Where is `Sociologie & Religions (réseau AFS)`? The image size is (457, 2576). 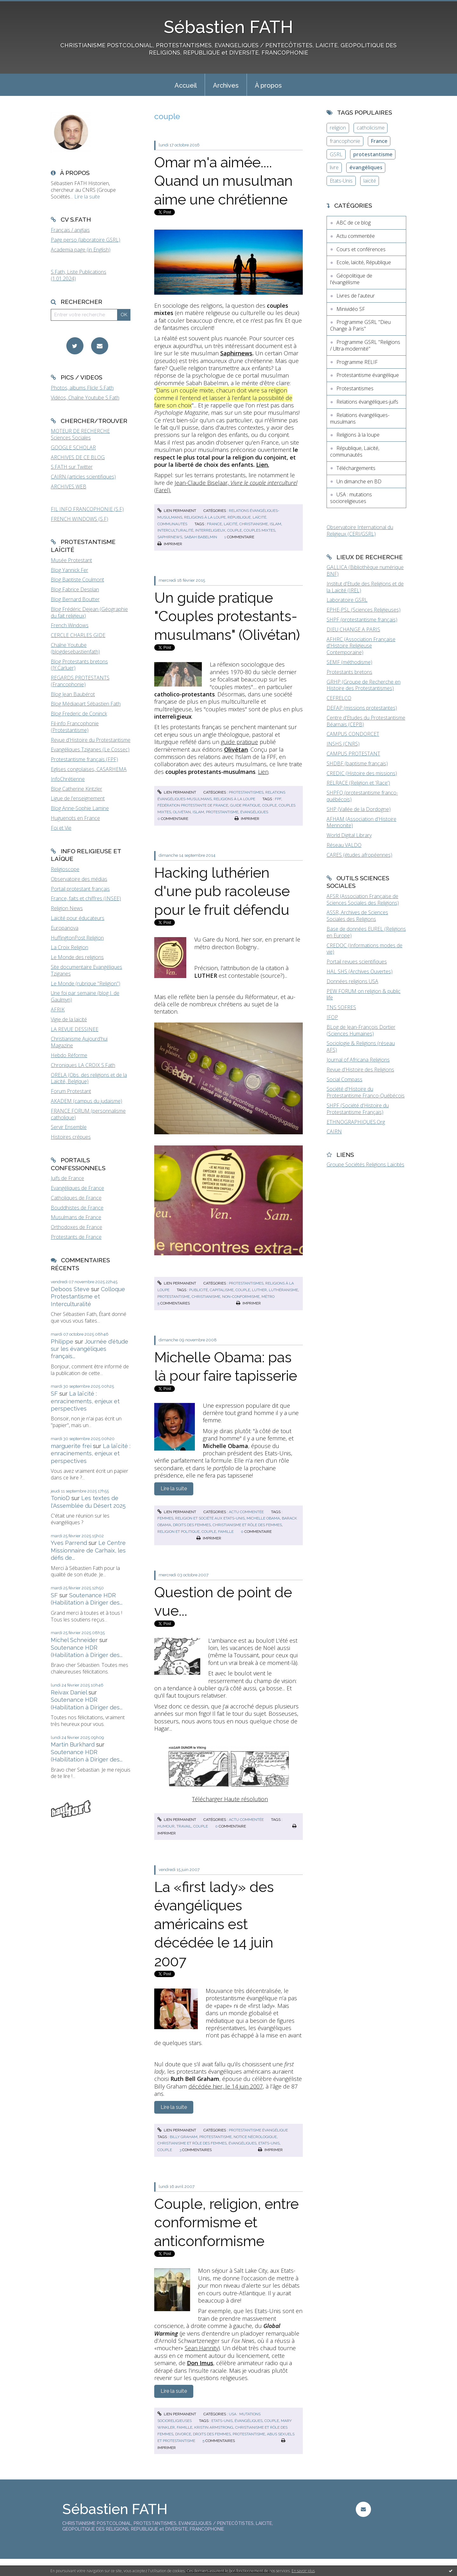
Sociologie & Religions (réseau AFS) is located at coordinates (361, 1046).